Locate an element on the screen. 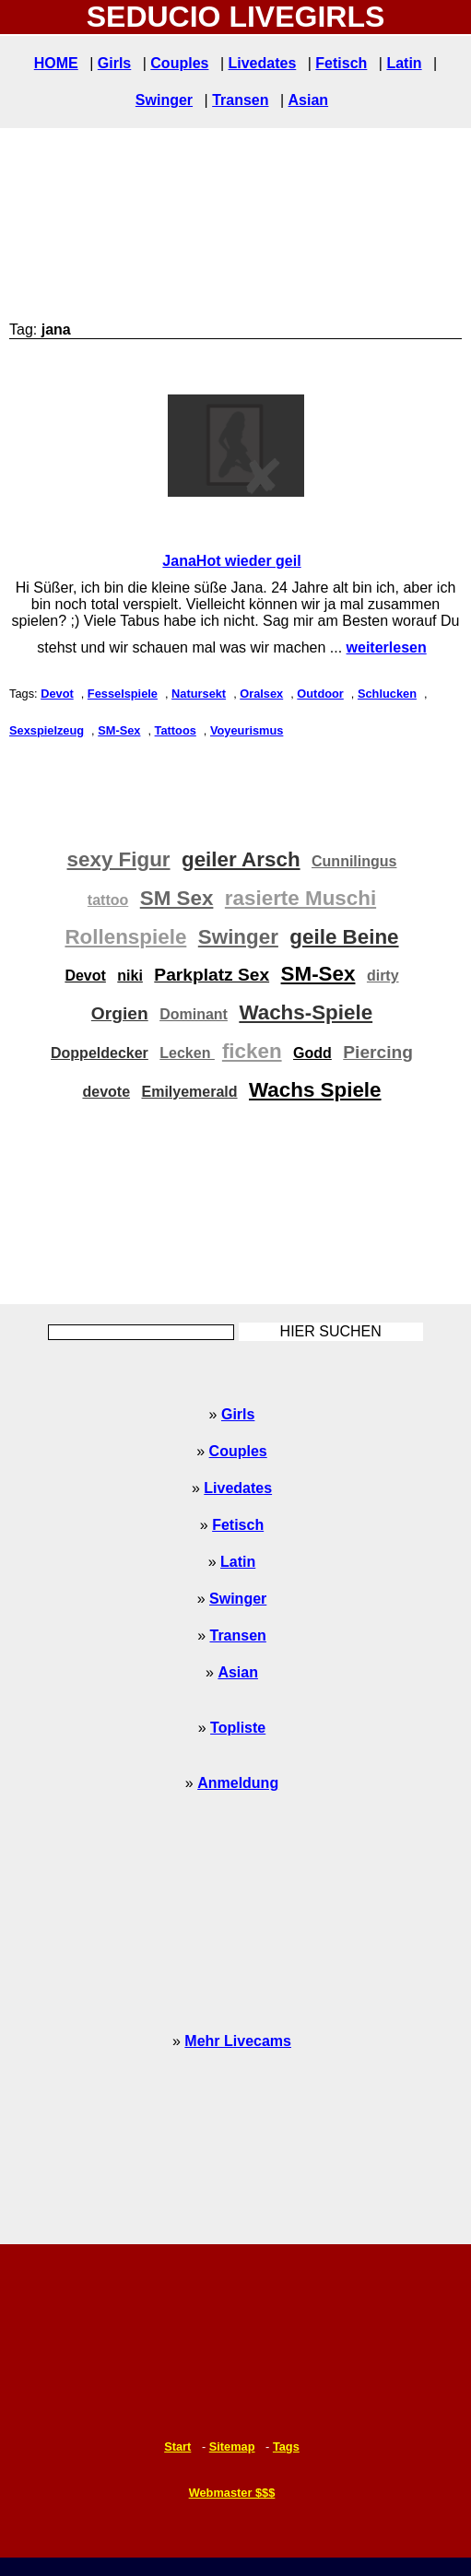  SM-Sex is located at coordinates (119, 730).